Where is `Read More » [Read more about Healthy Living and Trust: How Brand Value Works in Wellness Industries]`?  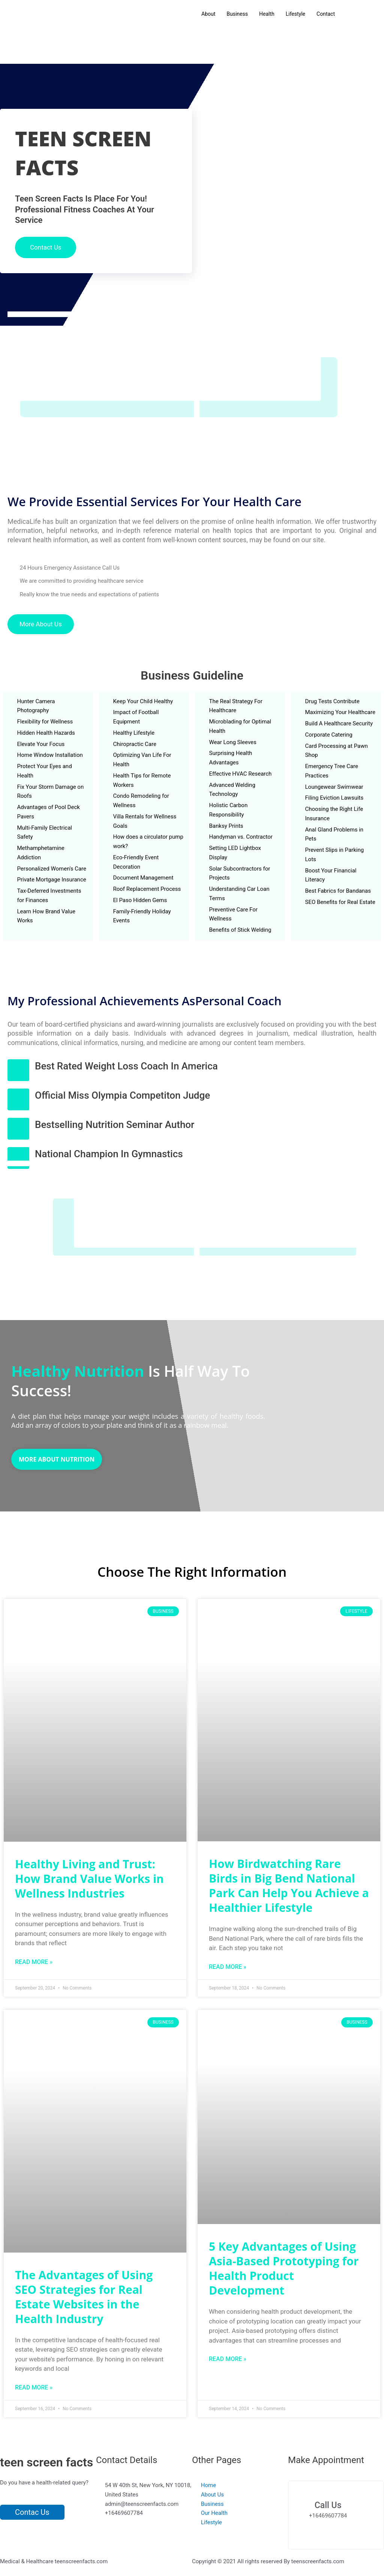 Read More » [Read more about Healthy Living and Trust: How Brand Value Works in Wellness Industries] is located at coordinates (33, 1961).